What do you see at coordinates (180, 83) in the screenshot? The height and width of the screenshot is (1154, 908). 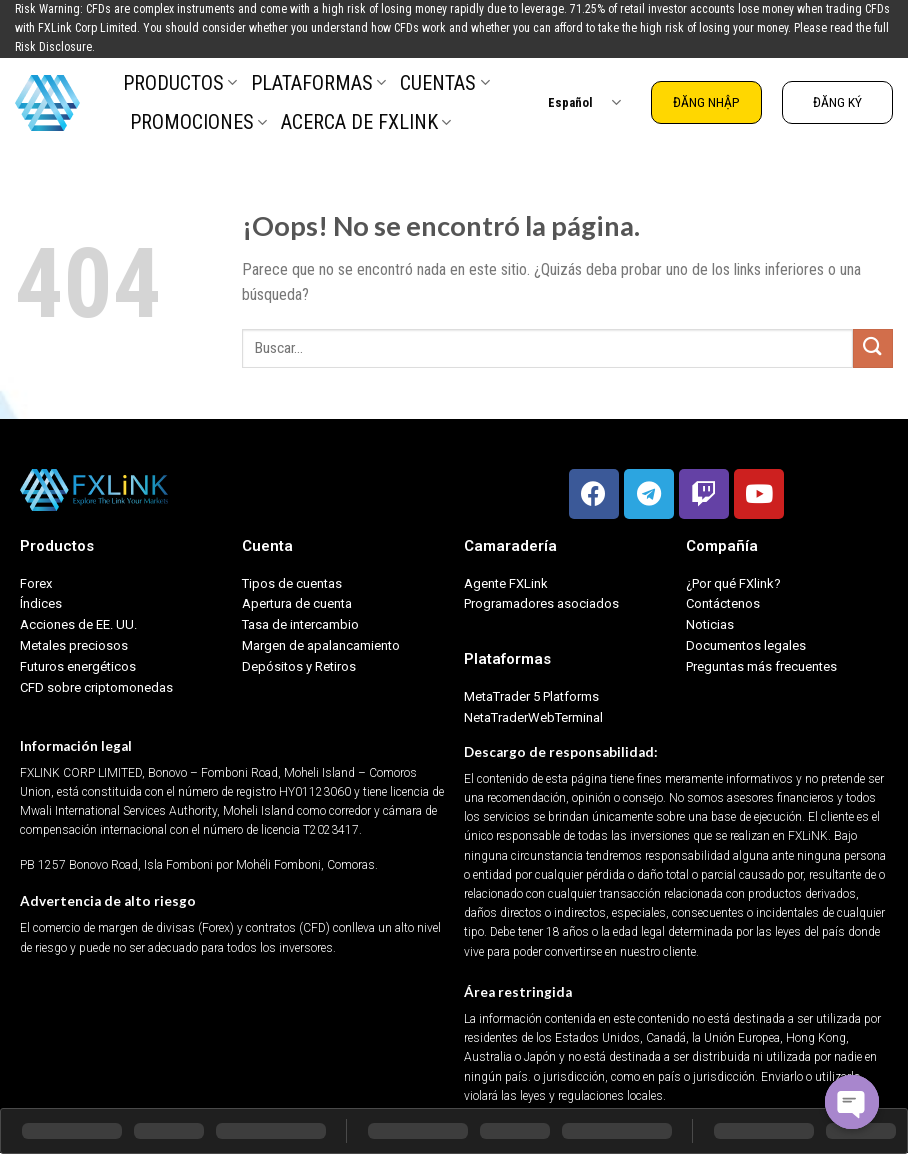 I see `PRODUCTOS` at bounding box center [180, 83].